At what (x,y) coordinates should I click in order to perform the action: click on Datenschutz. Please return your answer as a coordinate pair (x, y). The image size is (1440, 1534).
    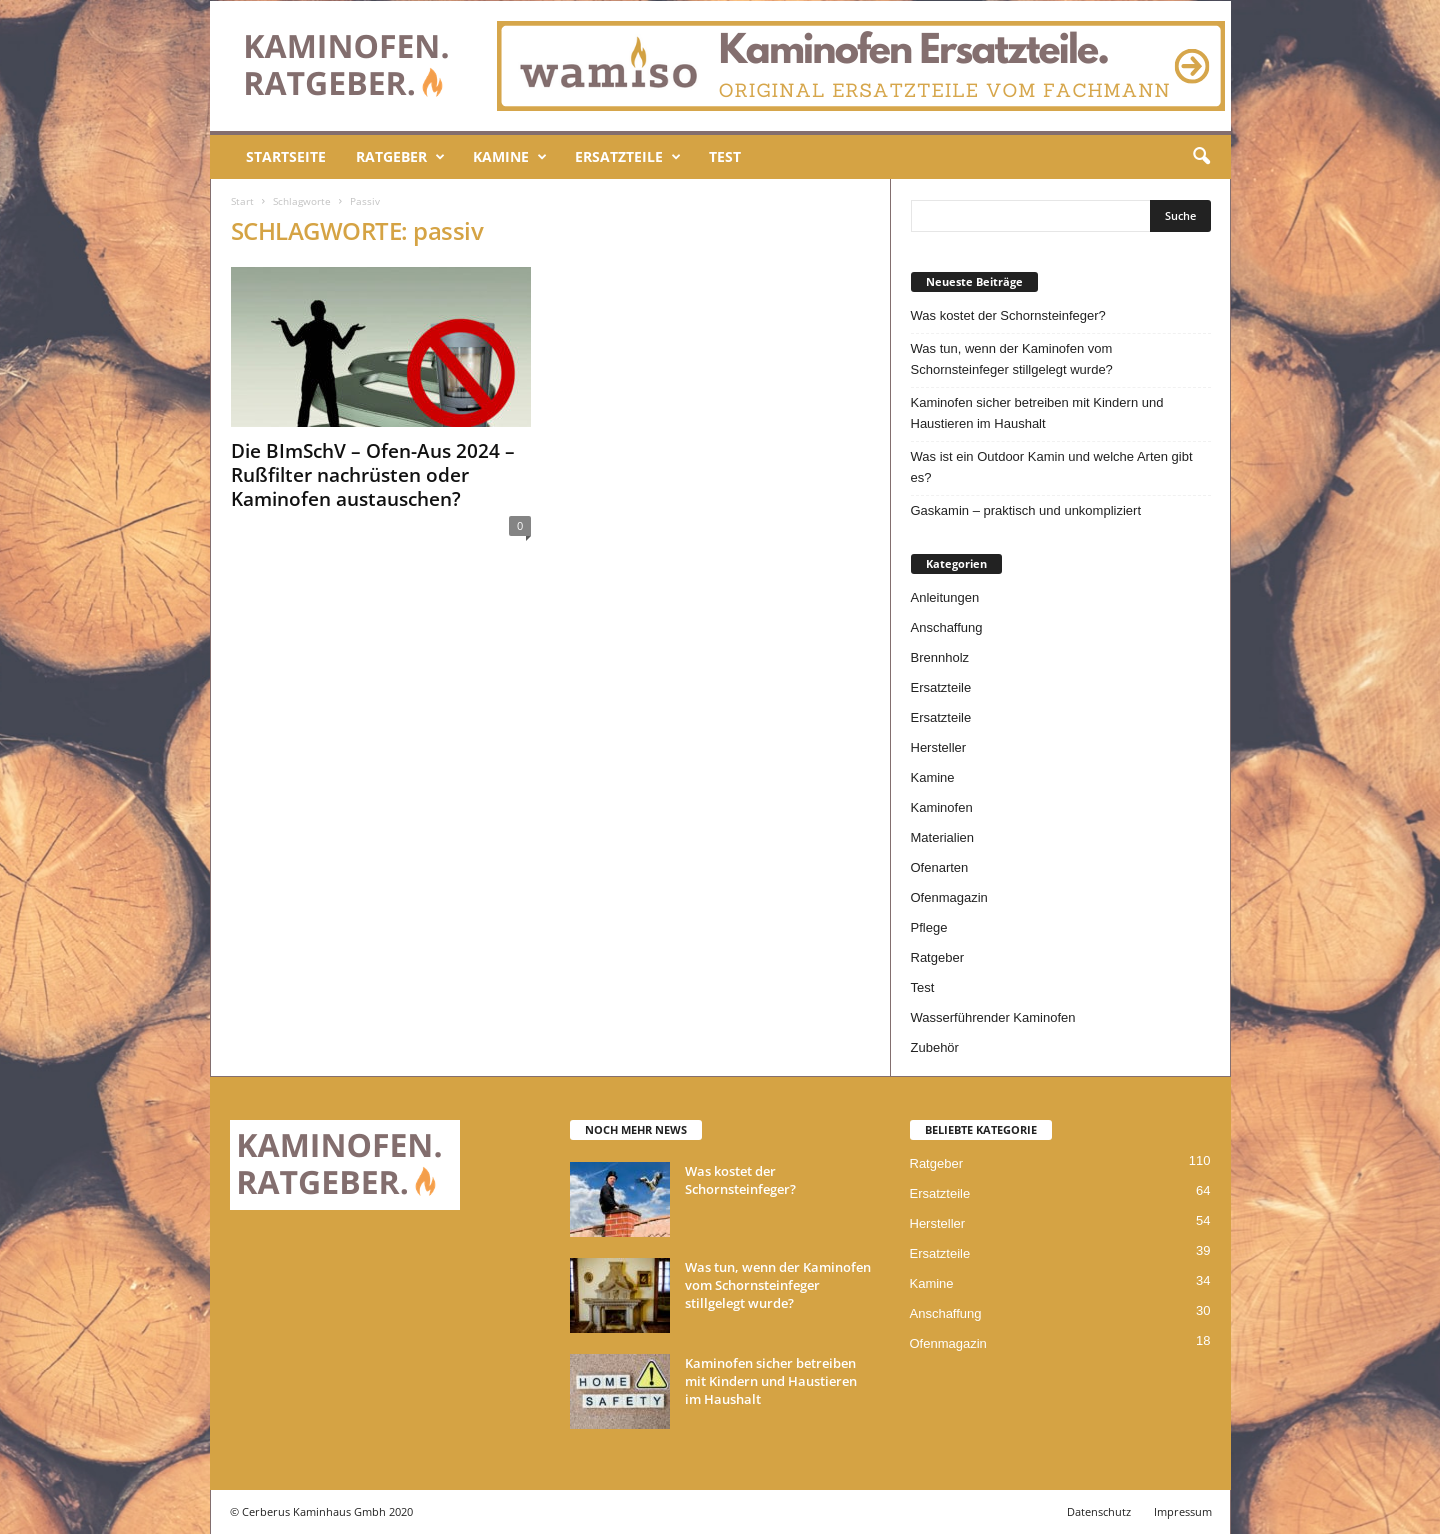
    Looking at the image, I should click on (1099, 1511).